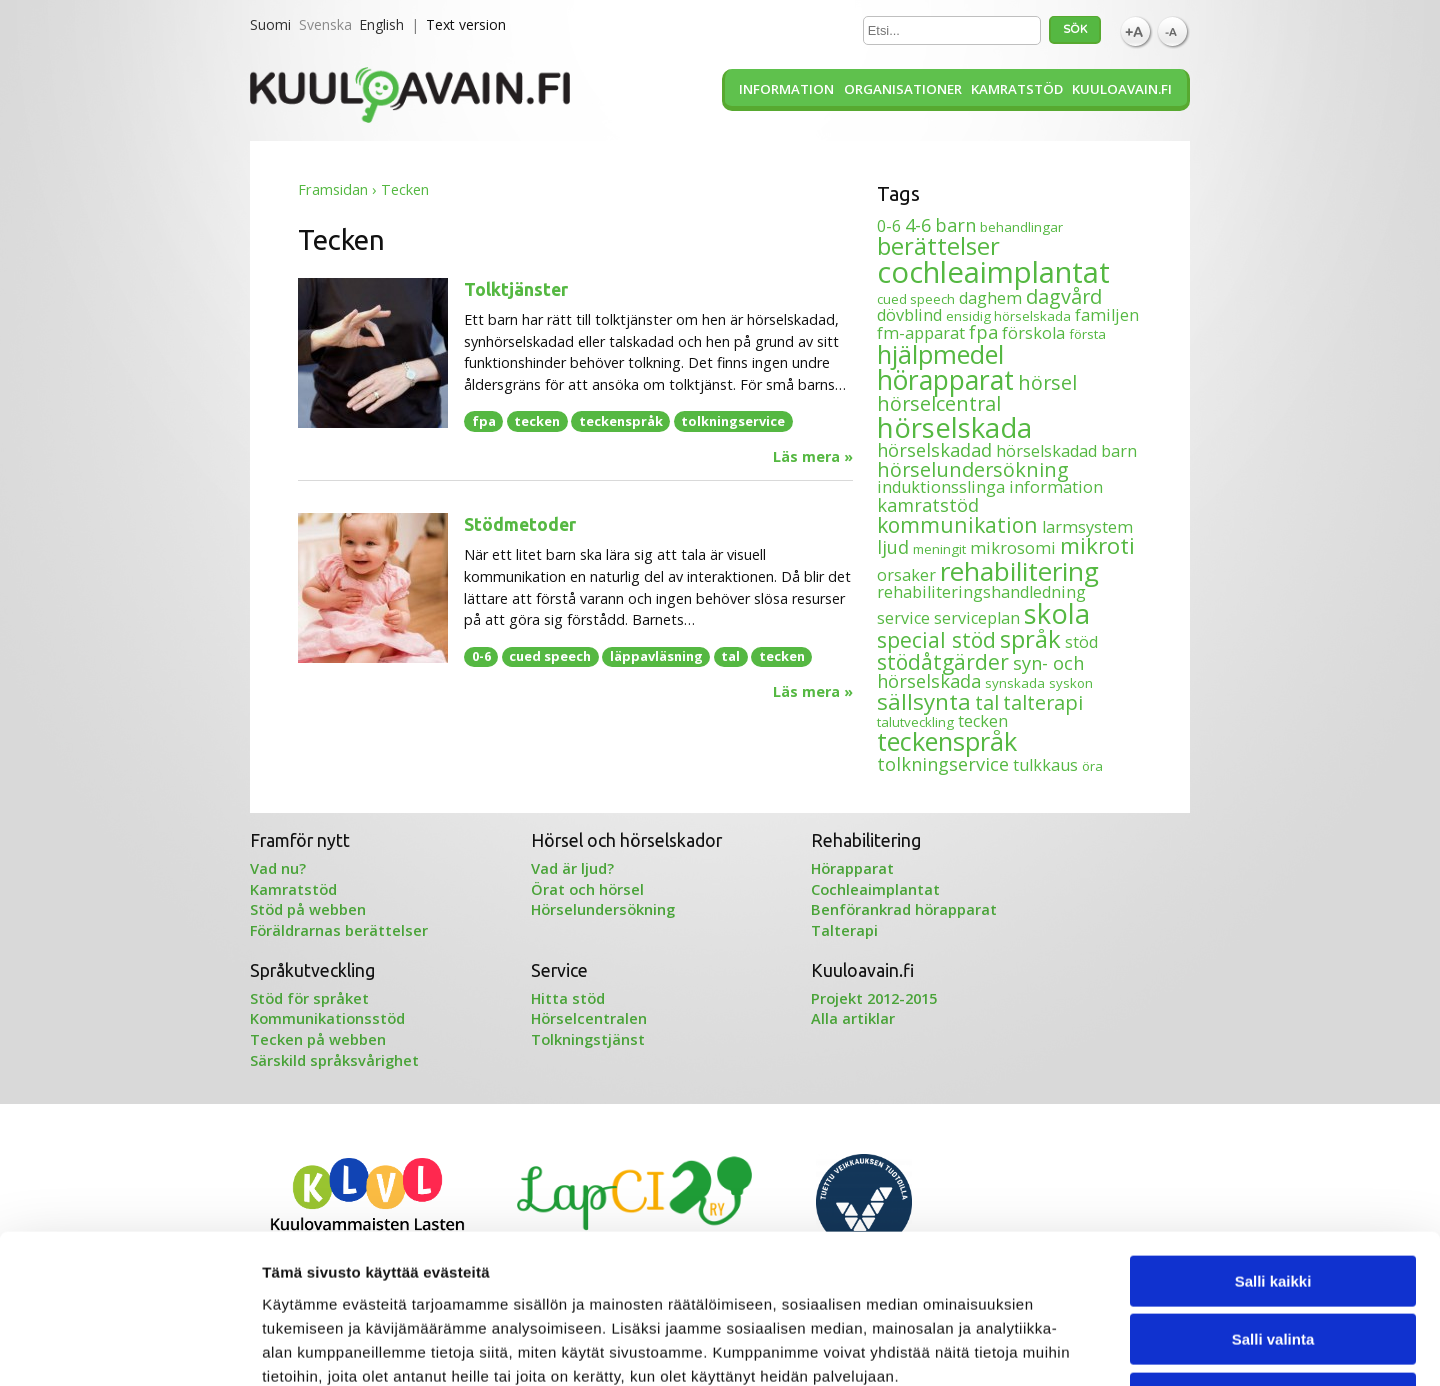 This screenshot has height=1386, width=1440. Describe the element at coordinates (943, 764) in the screenshot. I see `tolkningservice [tolkningservice (3 objekt)]` at that location.